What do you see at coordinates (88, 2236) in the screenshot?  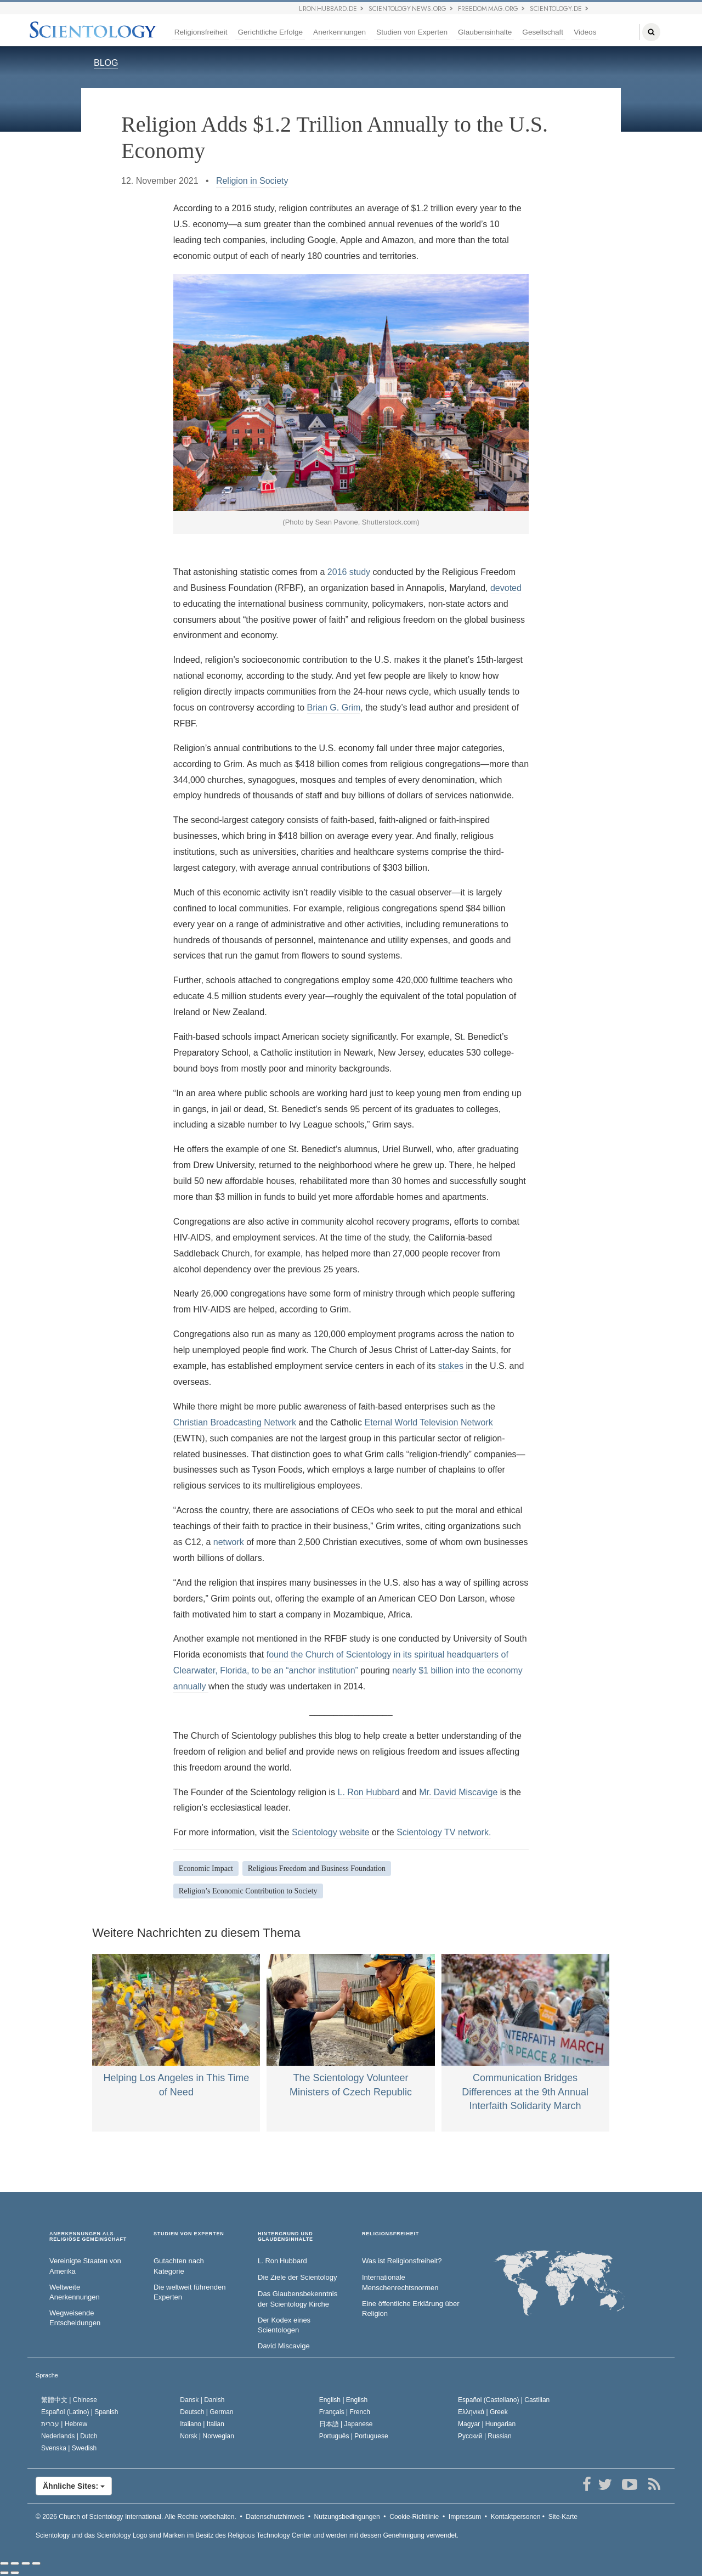 I see `ANERKENNUNGEN ALS RELIGIÖSE GEMEINSCHAFT` at bounding box center [88, 2236].